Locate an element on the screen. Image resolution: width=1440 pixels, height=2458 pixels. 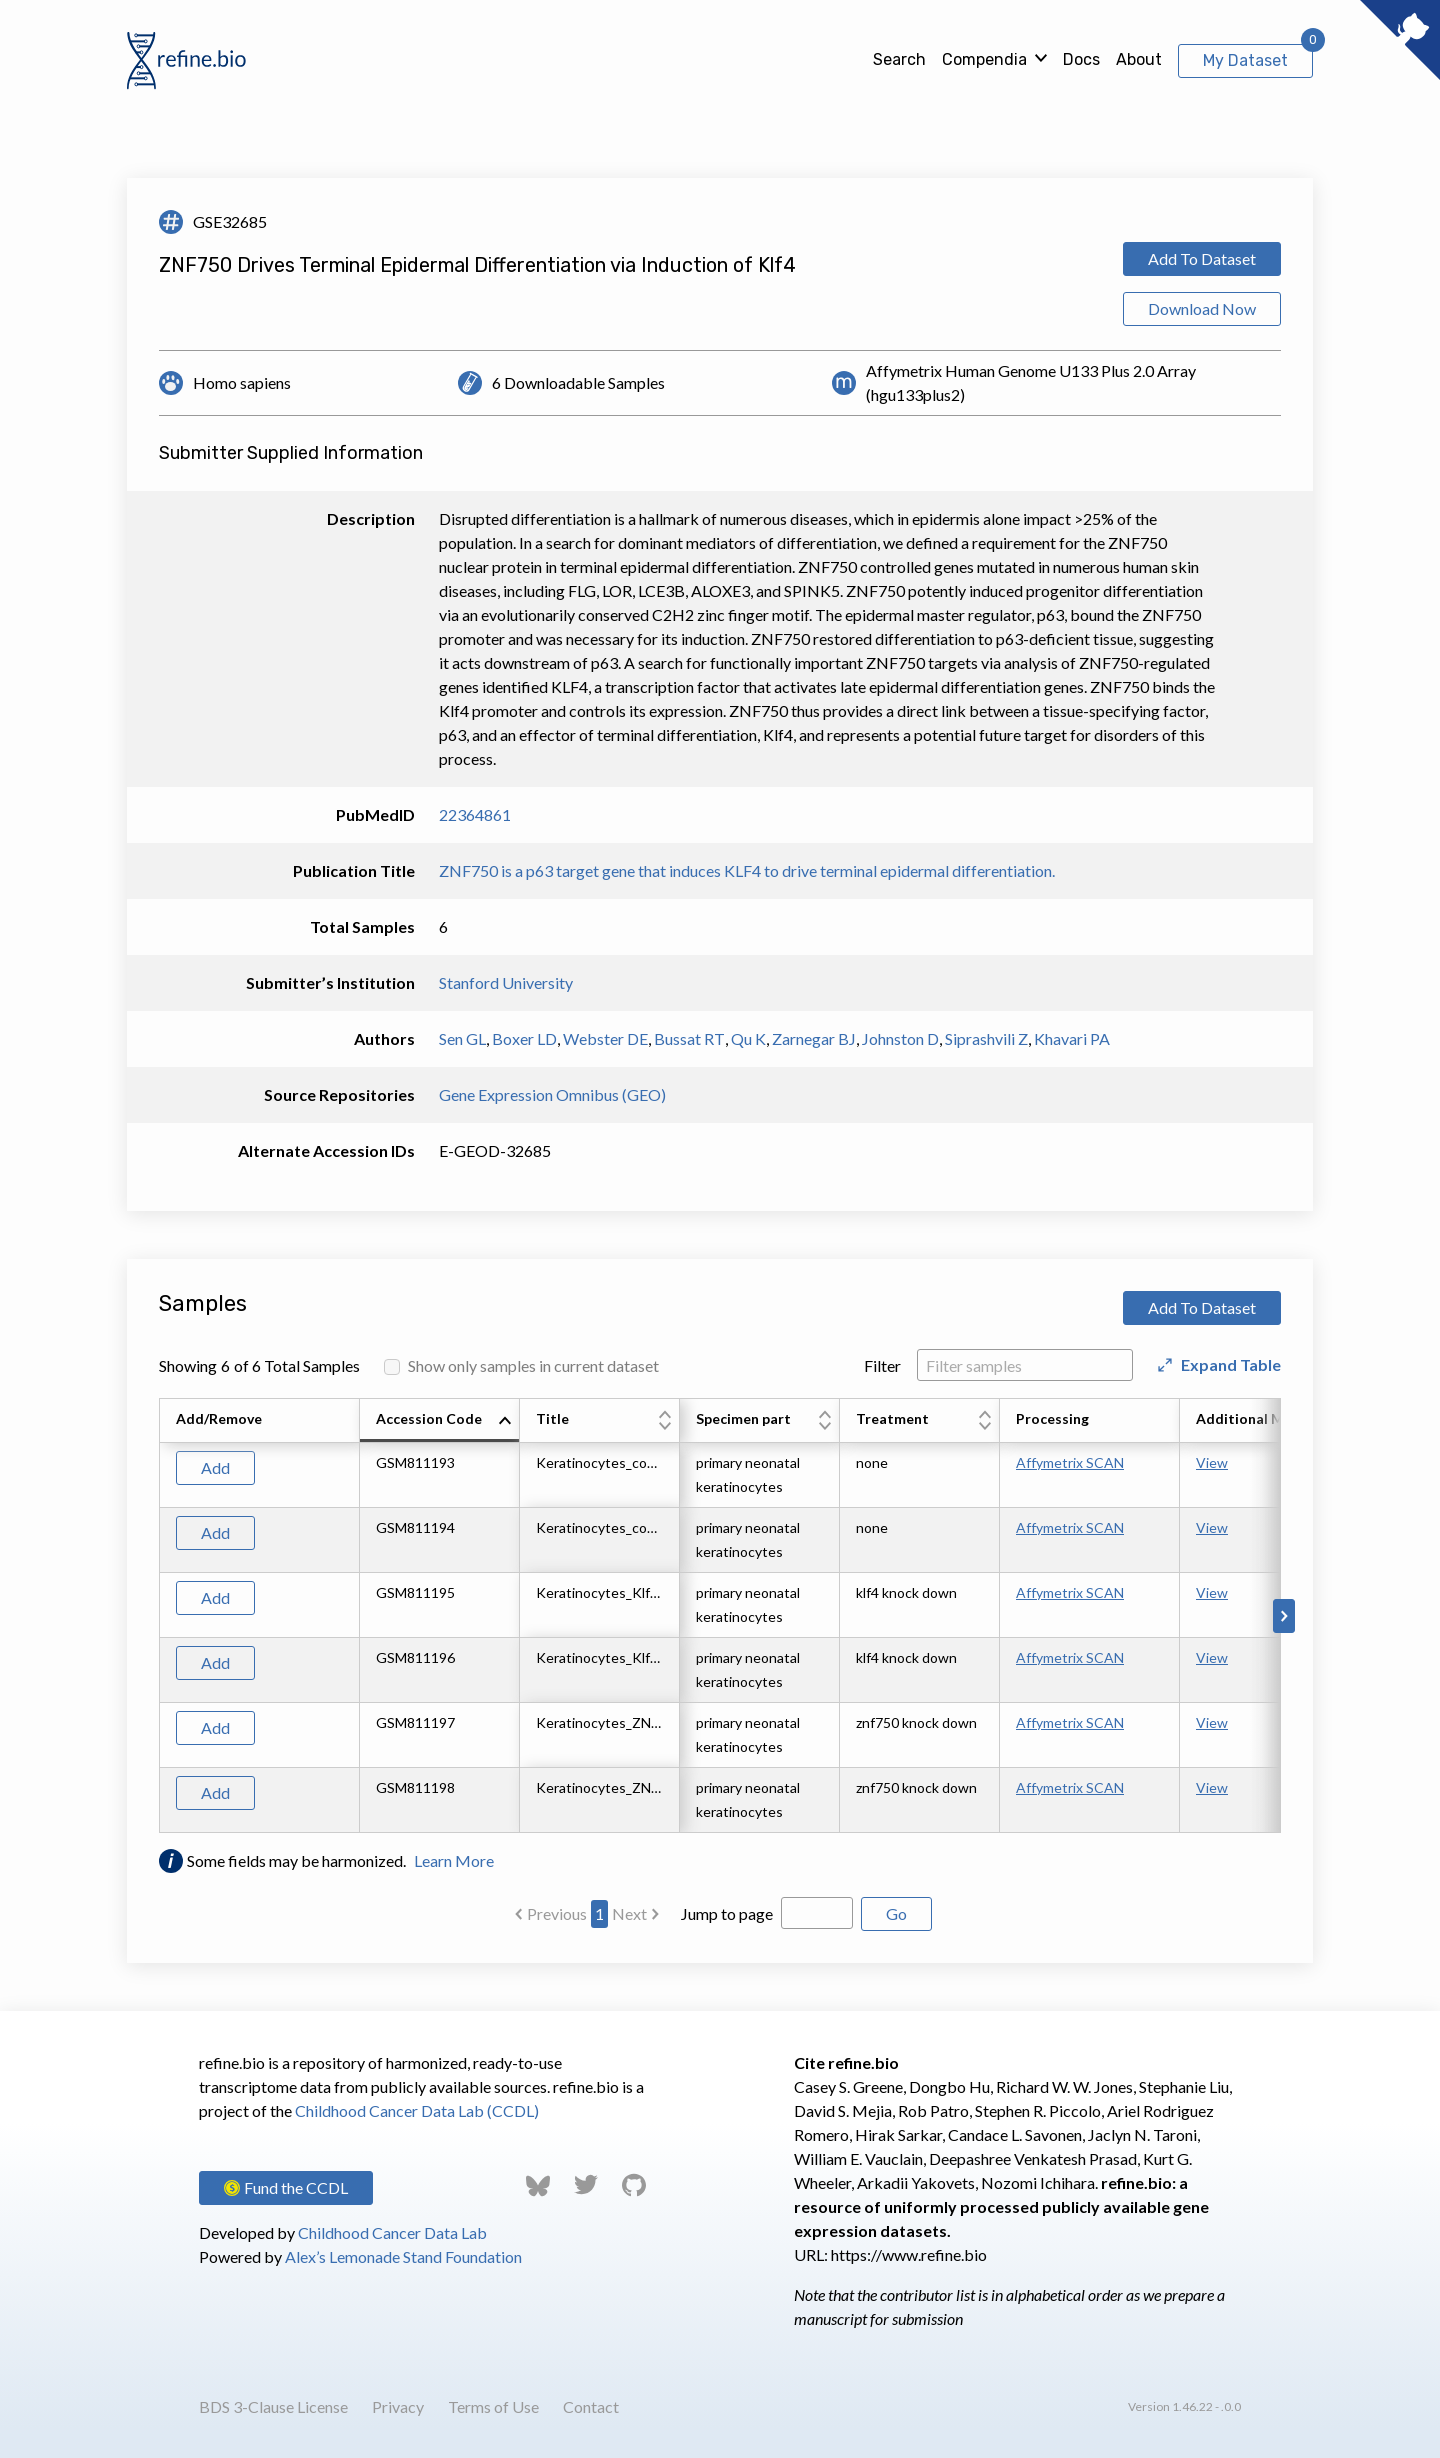
Bussat RT is located at coordinates (689, 1038).